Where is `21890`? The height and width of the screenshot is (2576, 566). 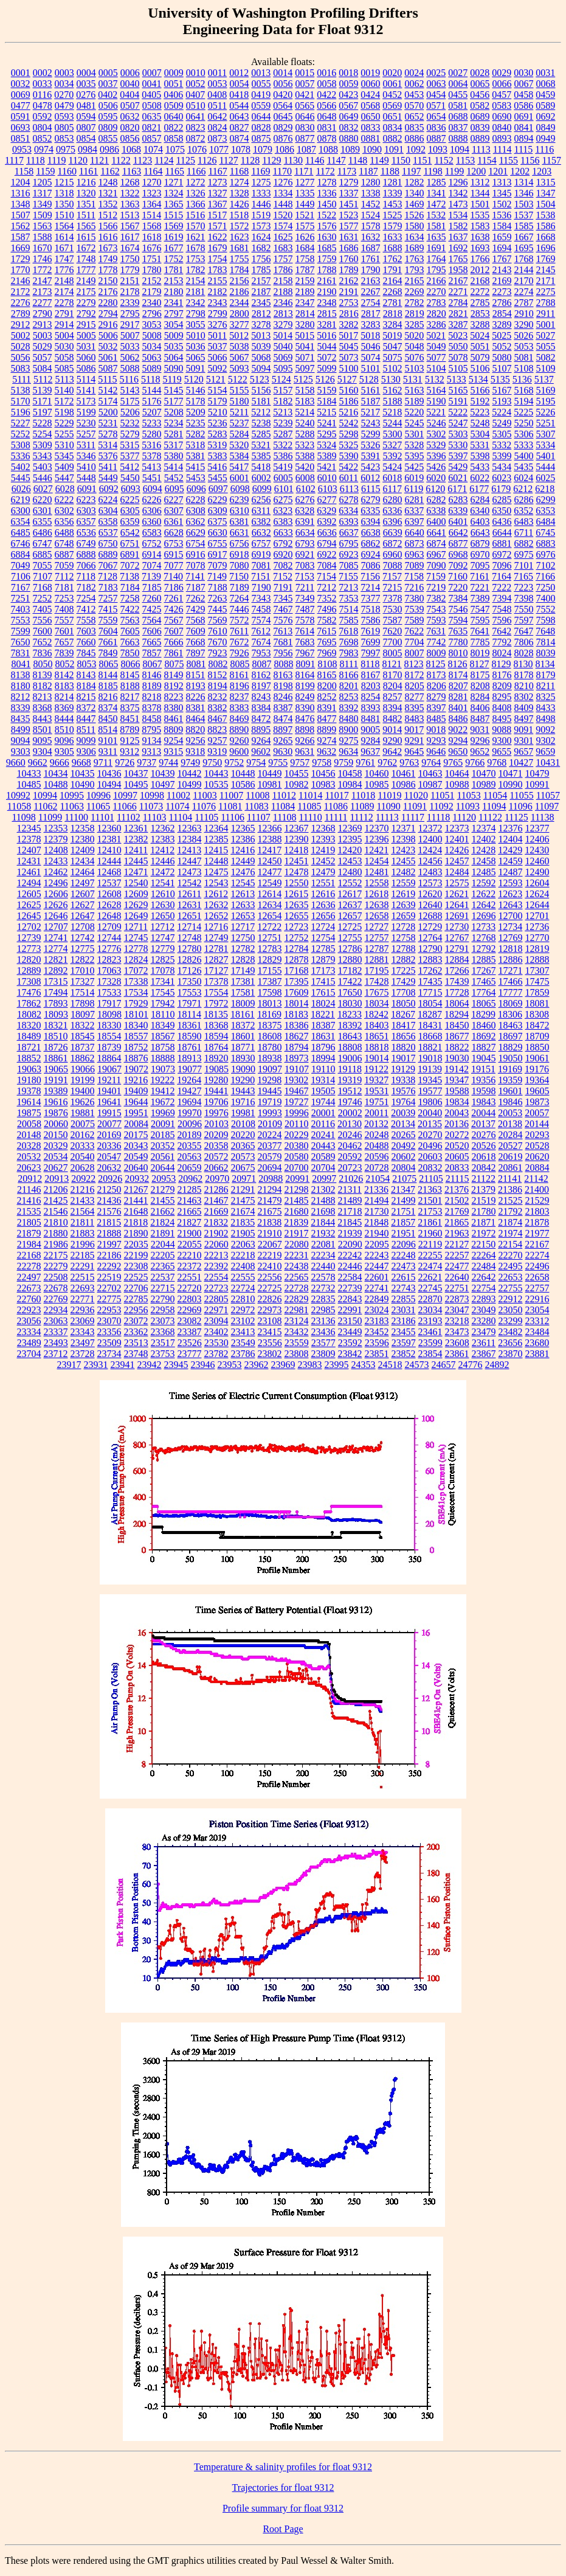
21890 is located at coordinates (136, 1233).